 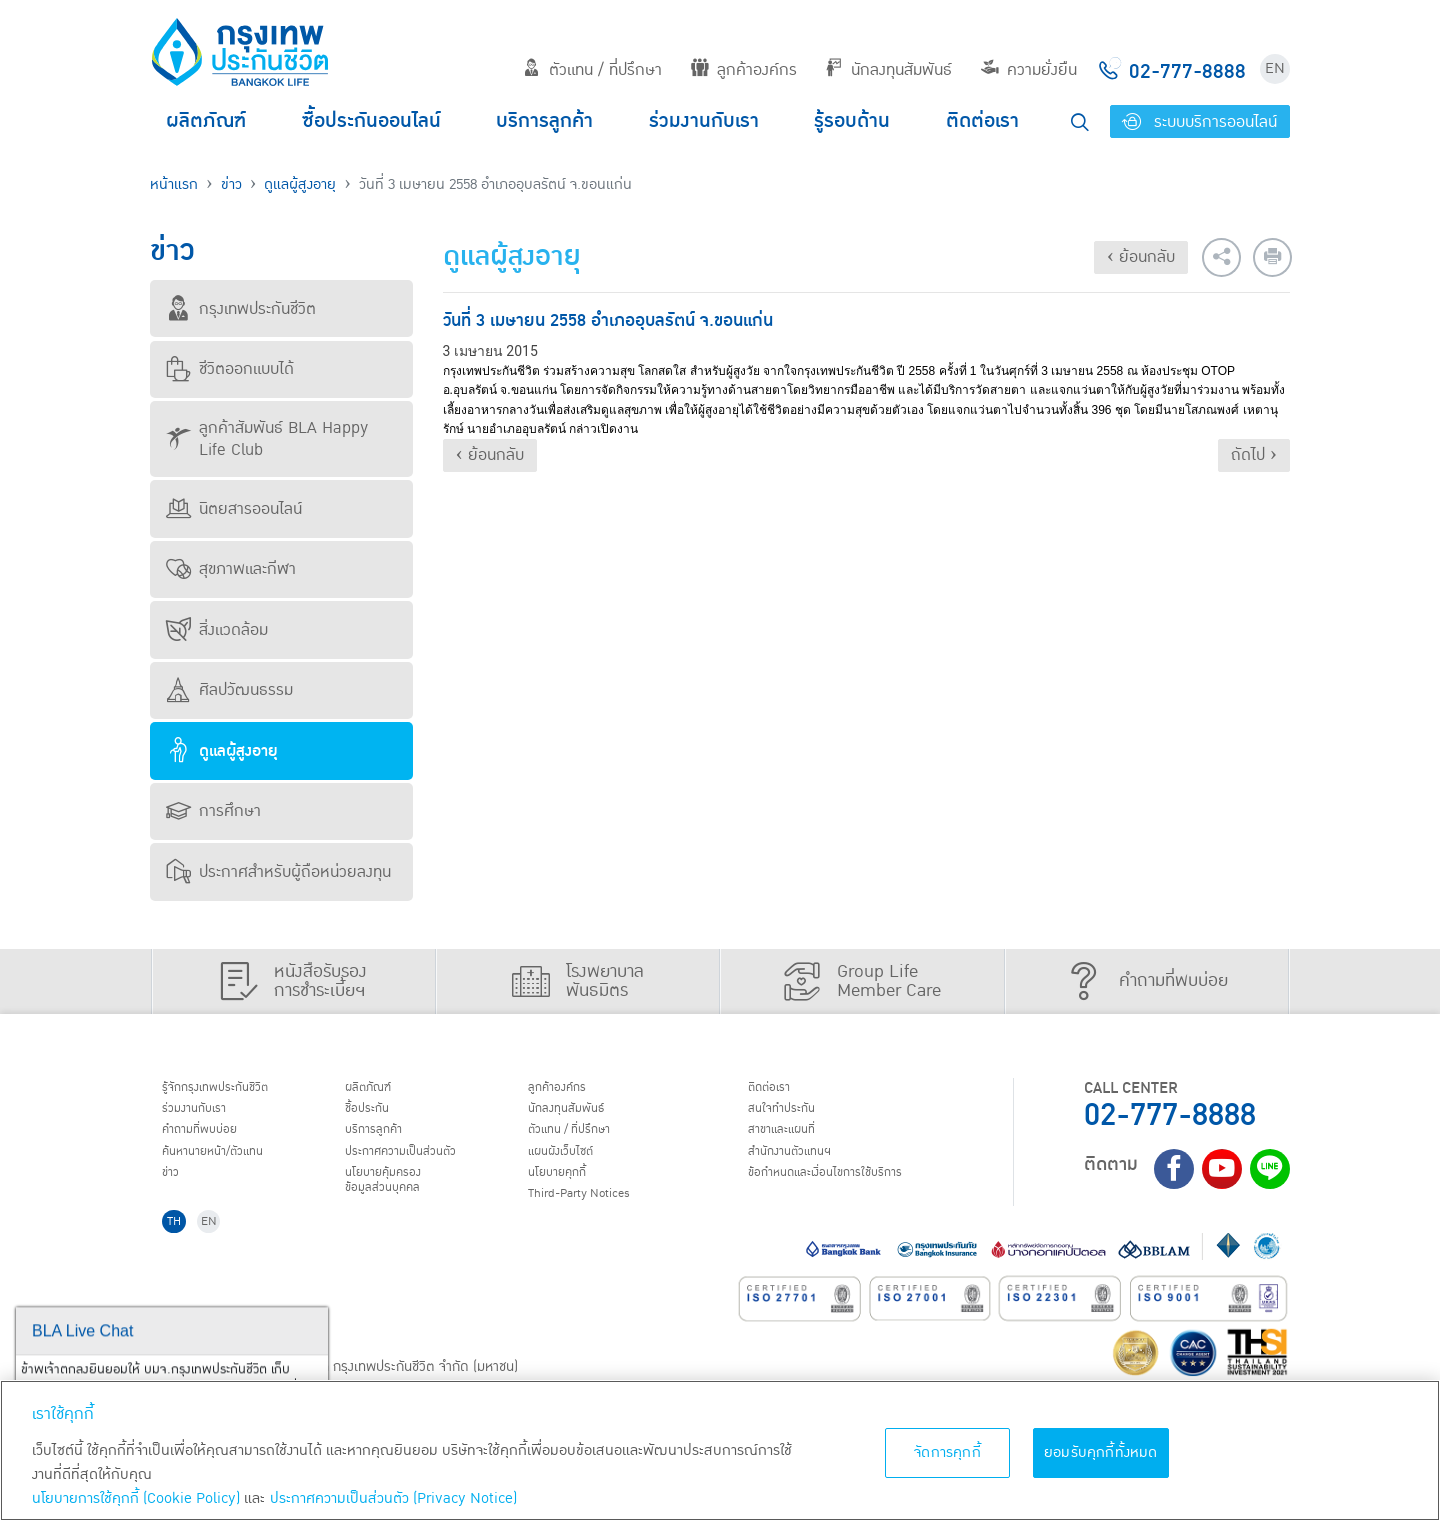 I want to click on รู้รอบด้าน, so click(x=852, y=121).